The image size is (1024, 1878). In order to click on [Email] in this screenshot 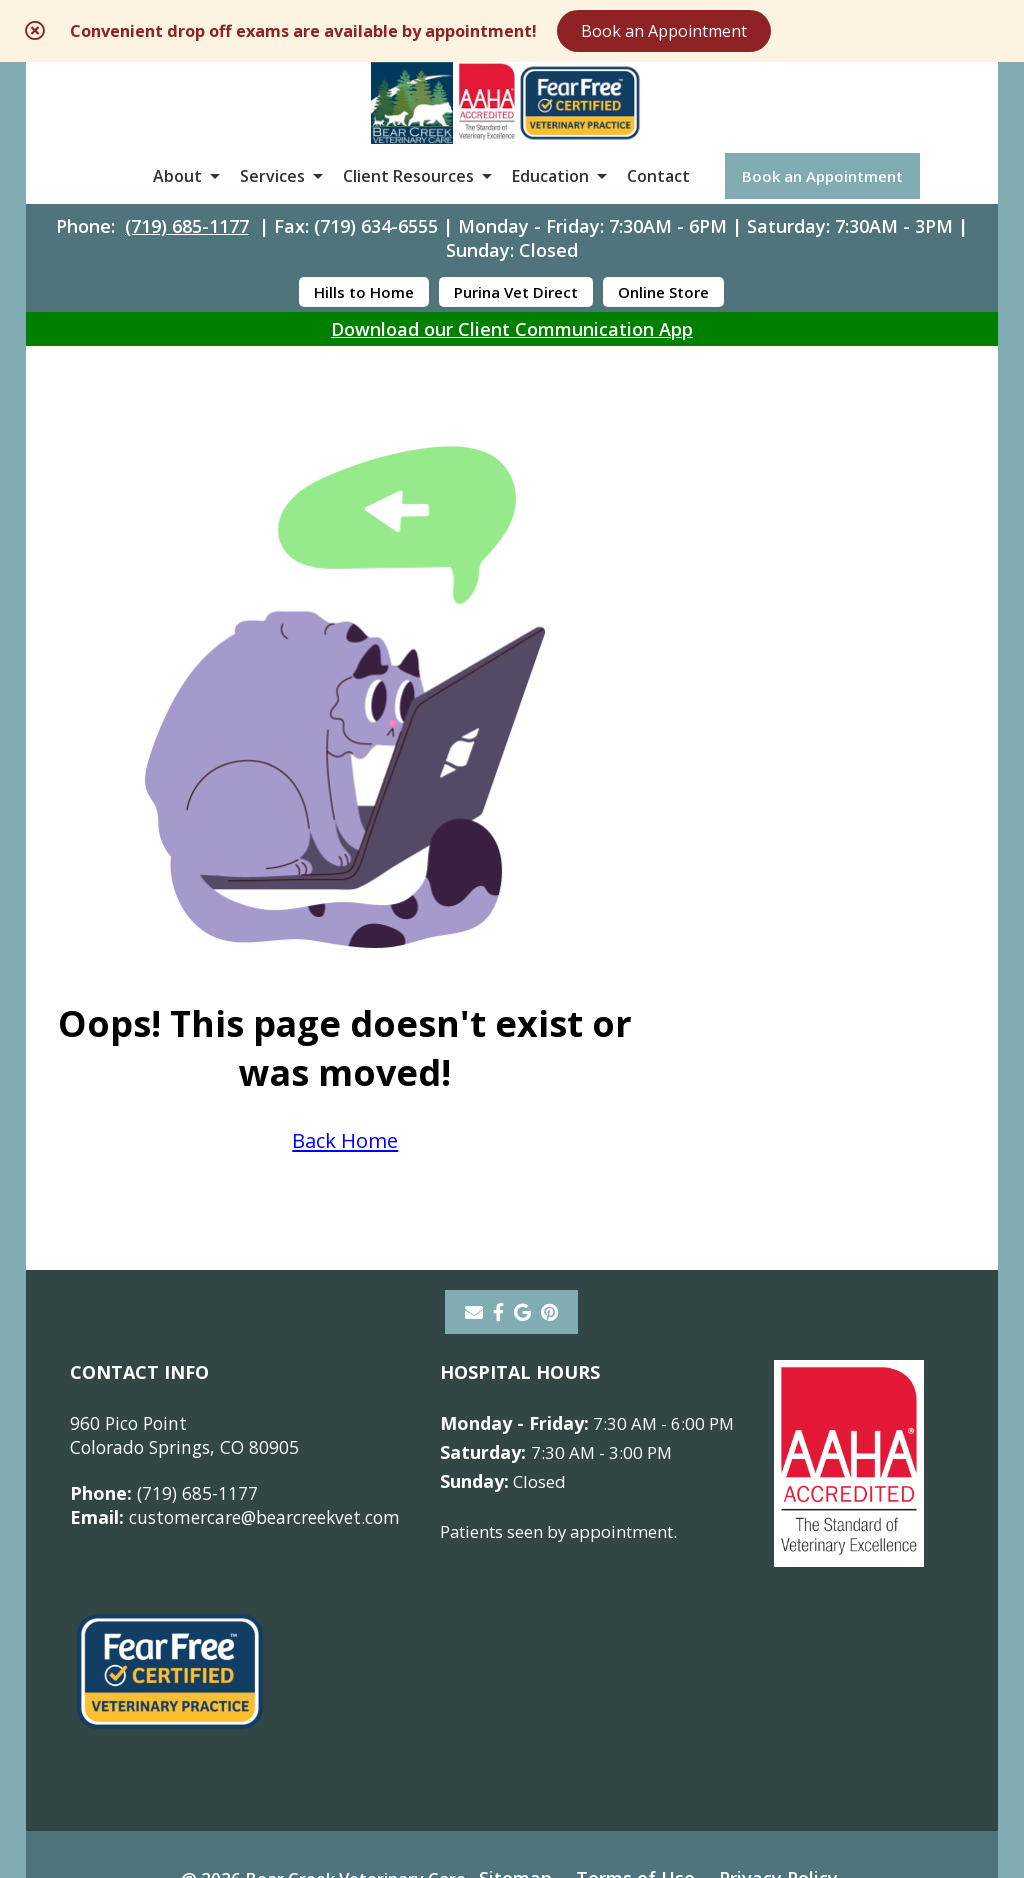, I will do `click(474, 1147)`.